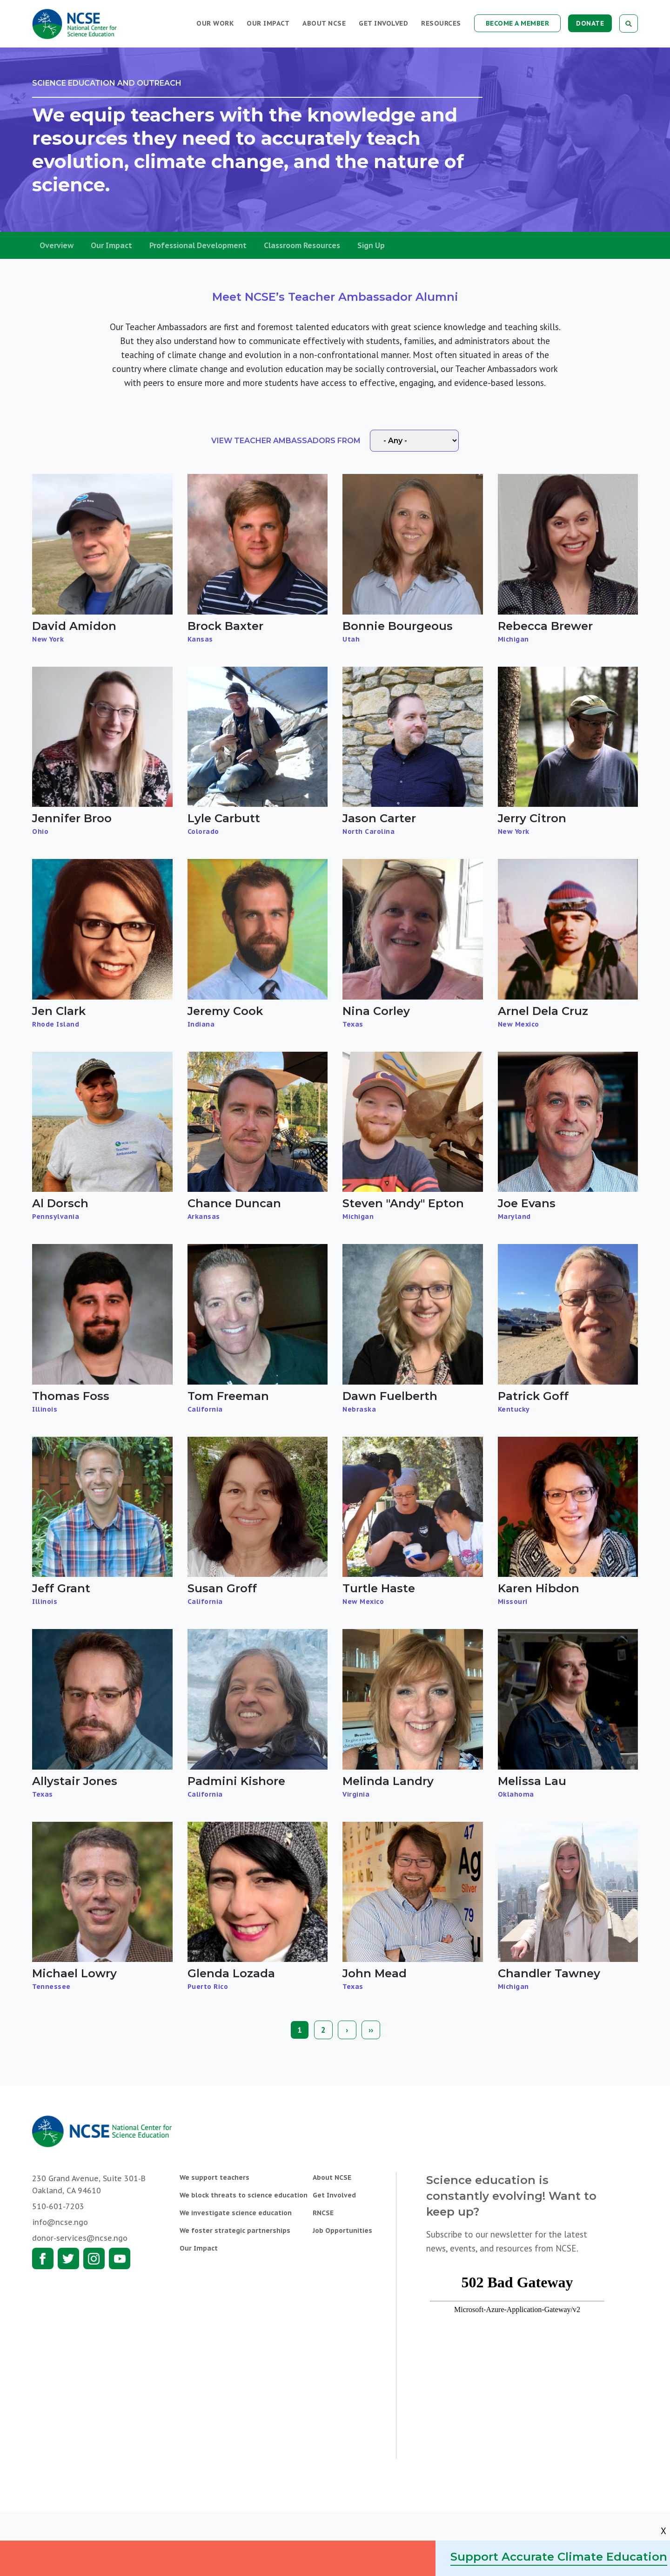 Image resolution: width=670 pixels, height=2576 pixels. What do you see at coordinates (43, 2258) in the screenshot?
I see `Facebook` at bounding box center [43, 2258].